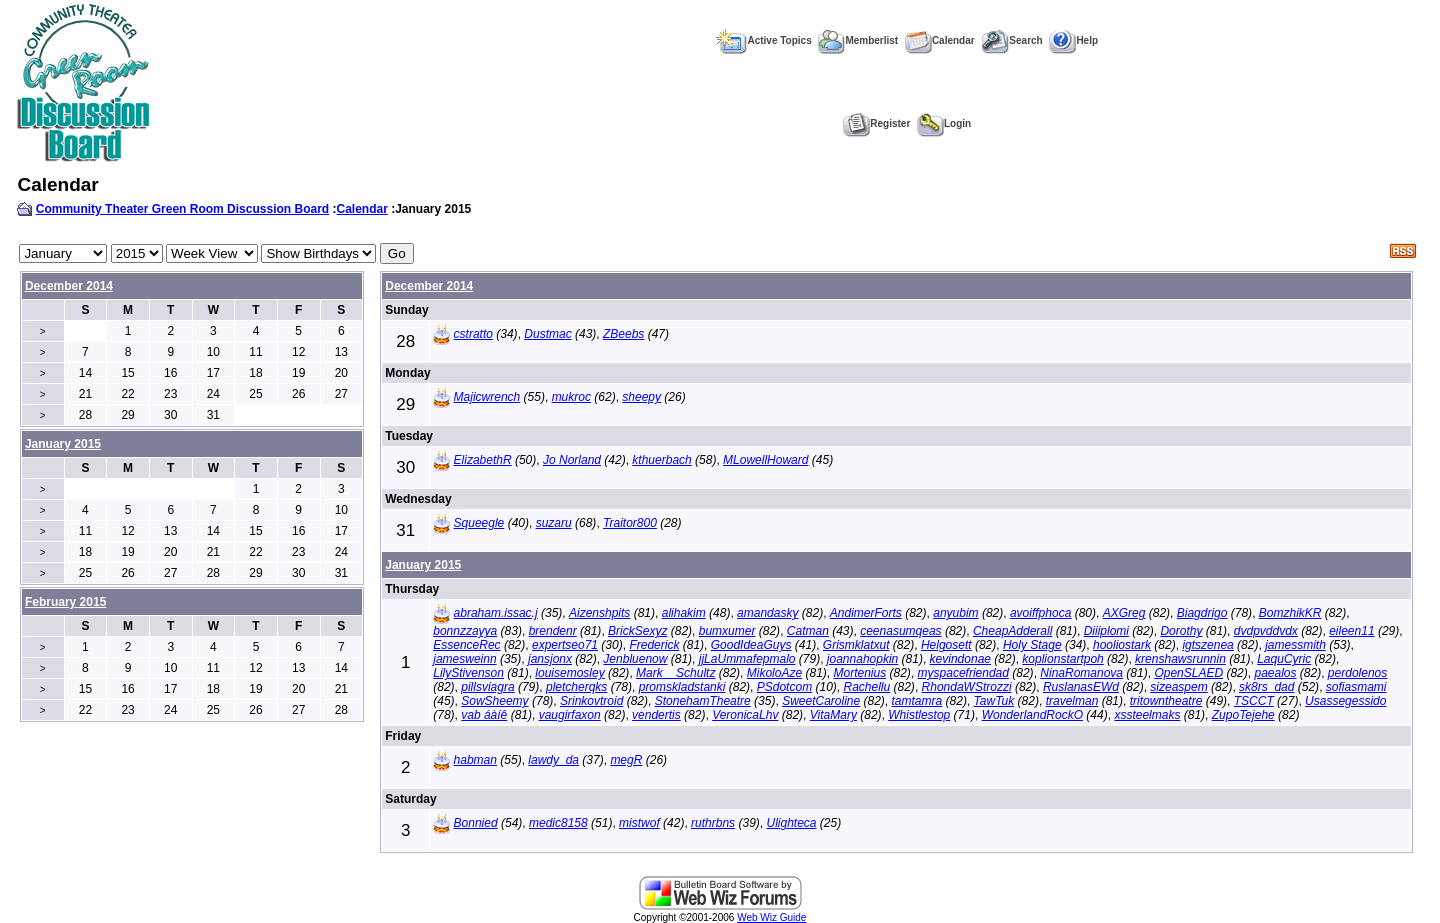 This screenshot has height=923, width=1440. What do you see at coordinates (876, 123) in the screenshot?
I see `Register` at bounding box center [876, 123].